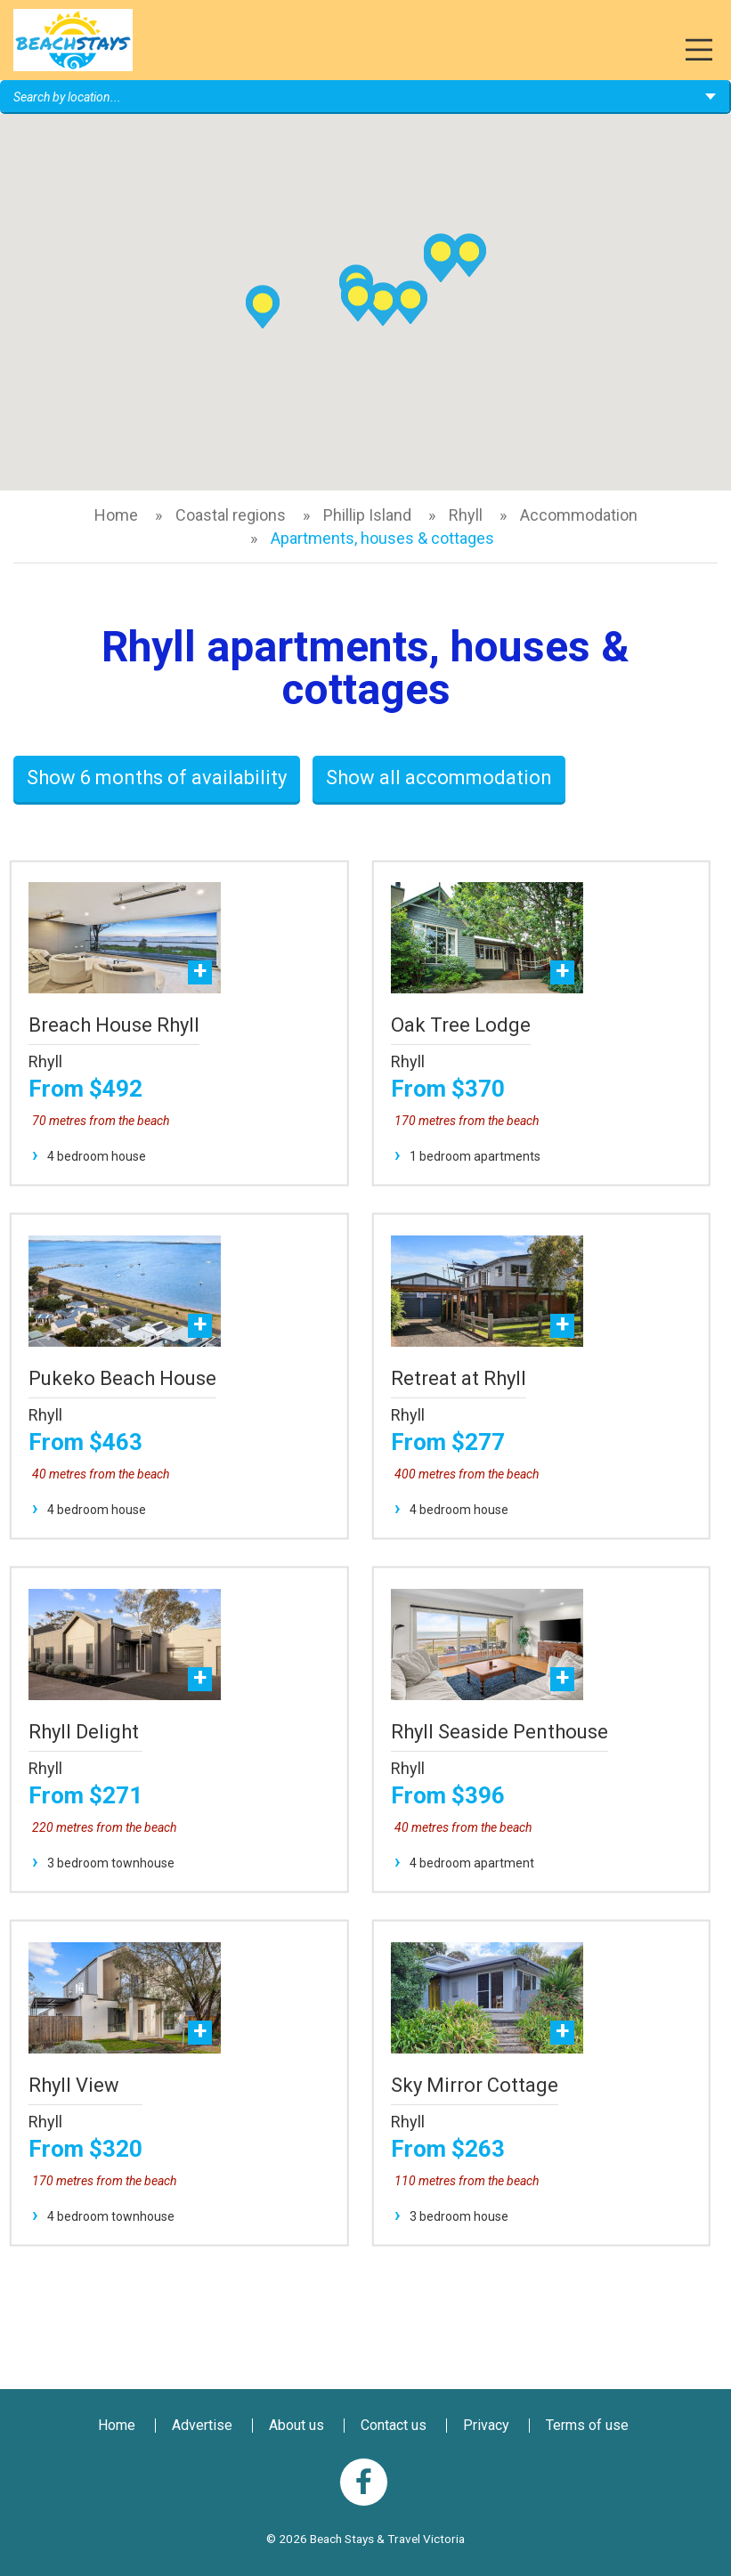 The height and width of the screenshot is (2576, 731). What do you see at coordinates (202, 2425) in the screenshot?
I see `Advertise` at bounding box center [202, 2425].